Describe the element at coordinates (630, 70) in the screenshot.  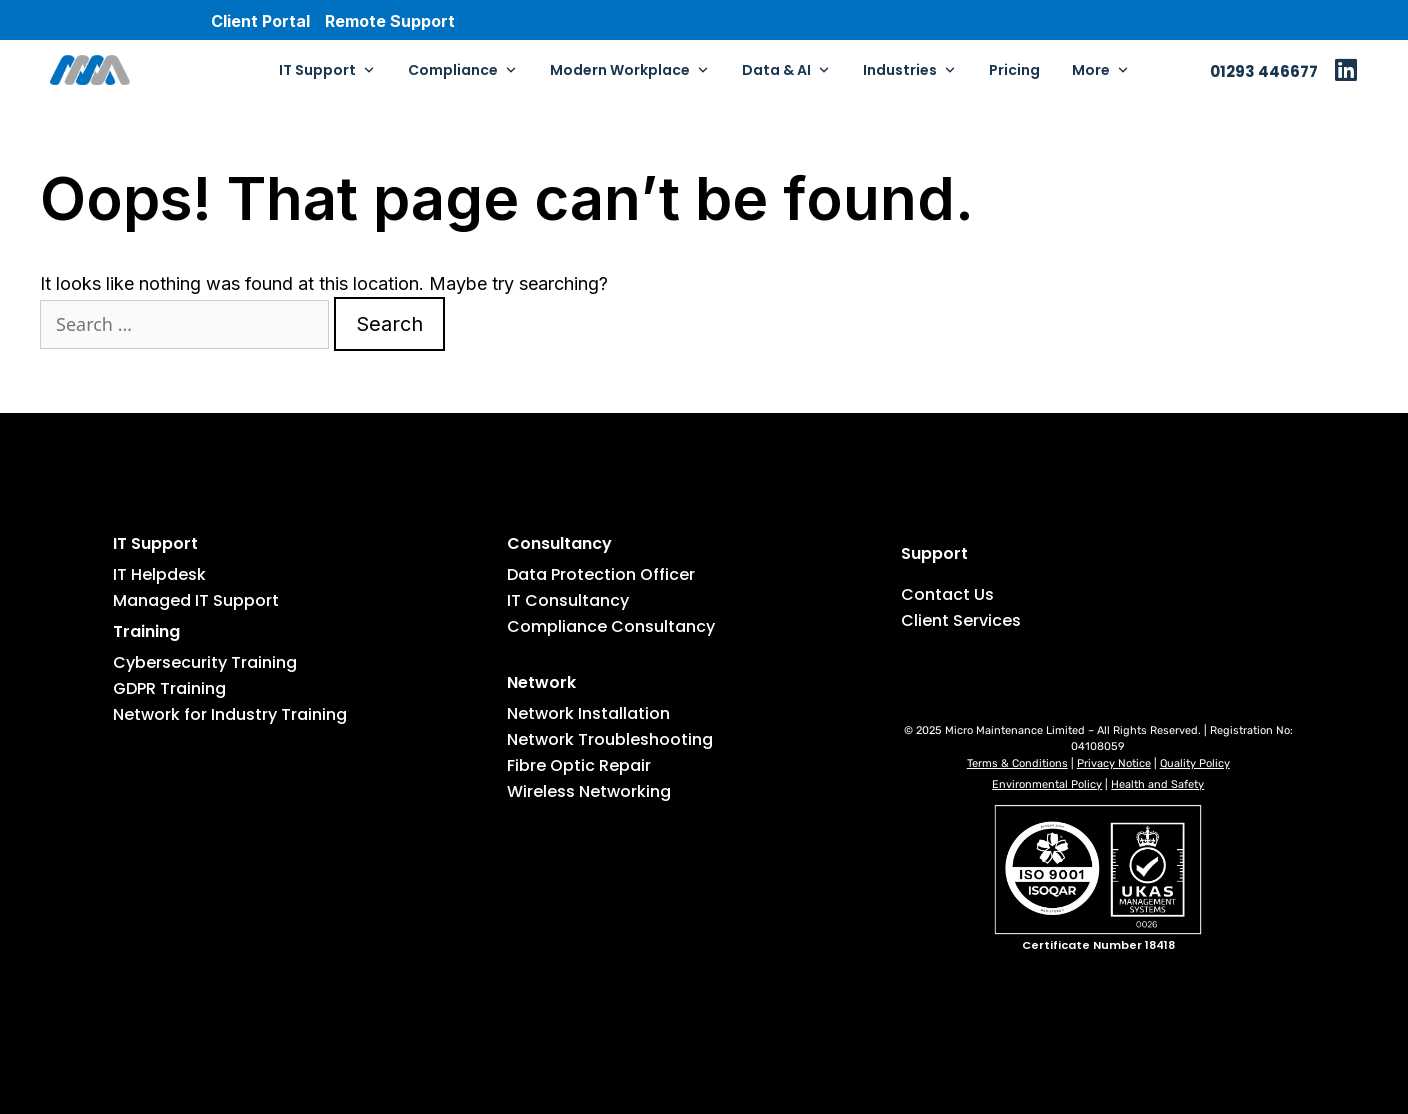
I see `Modern Workplace` at that location.